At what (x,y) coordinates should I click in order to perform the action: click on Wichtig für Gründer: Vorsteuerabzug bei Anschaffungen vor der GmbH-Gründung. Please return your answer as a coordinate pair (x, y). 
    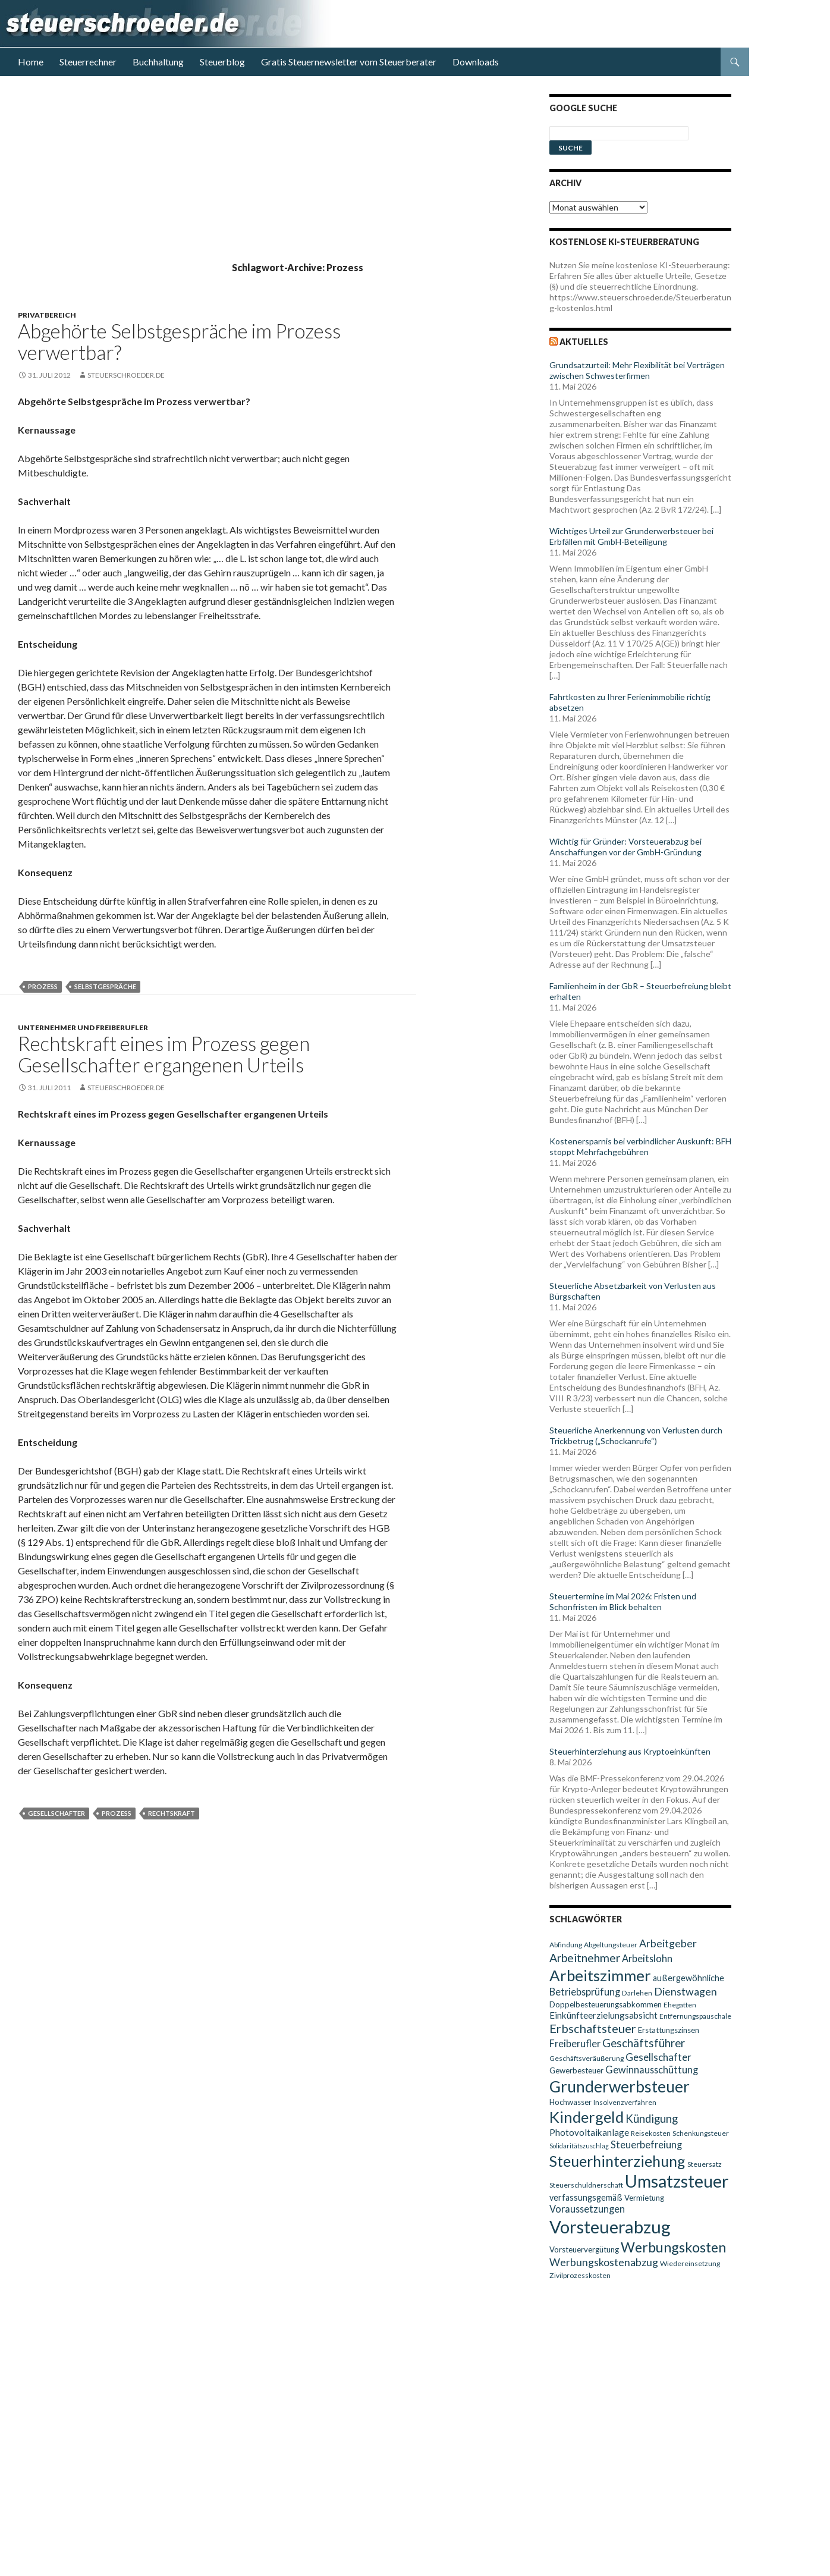
    Looking at the image, I should click on (625, 846).